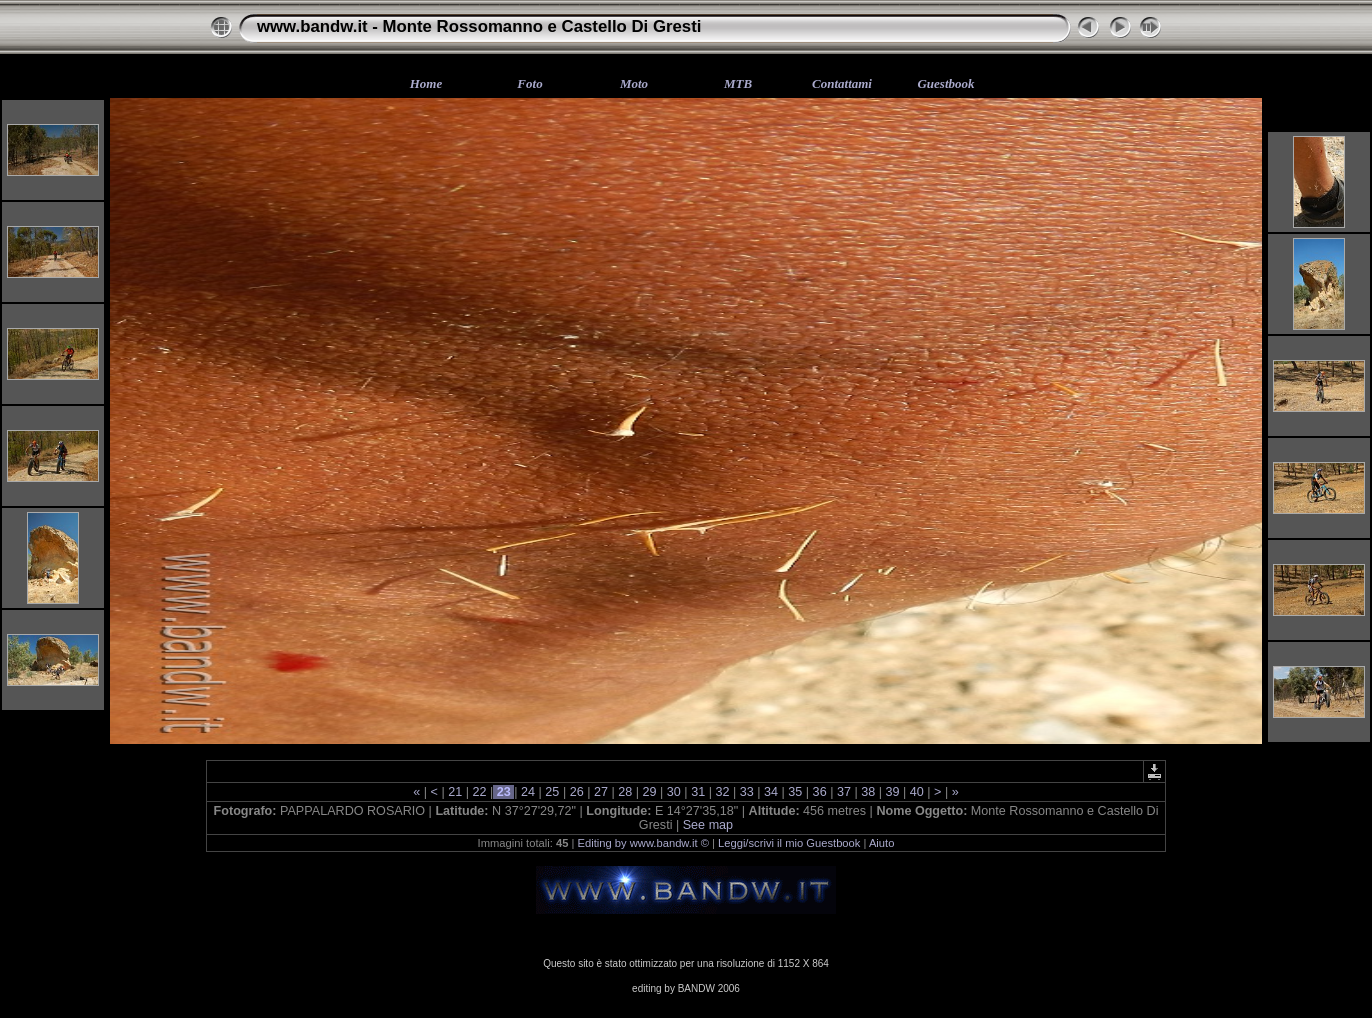  I want to click on 31, so click(698, 792).